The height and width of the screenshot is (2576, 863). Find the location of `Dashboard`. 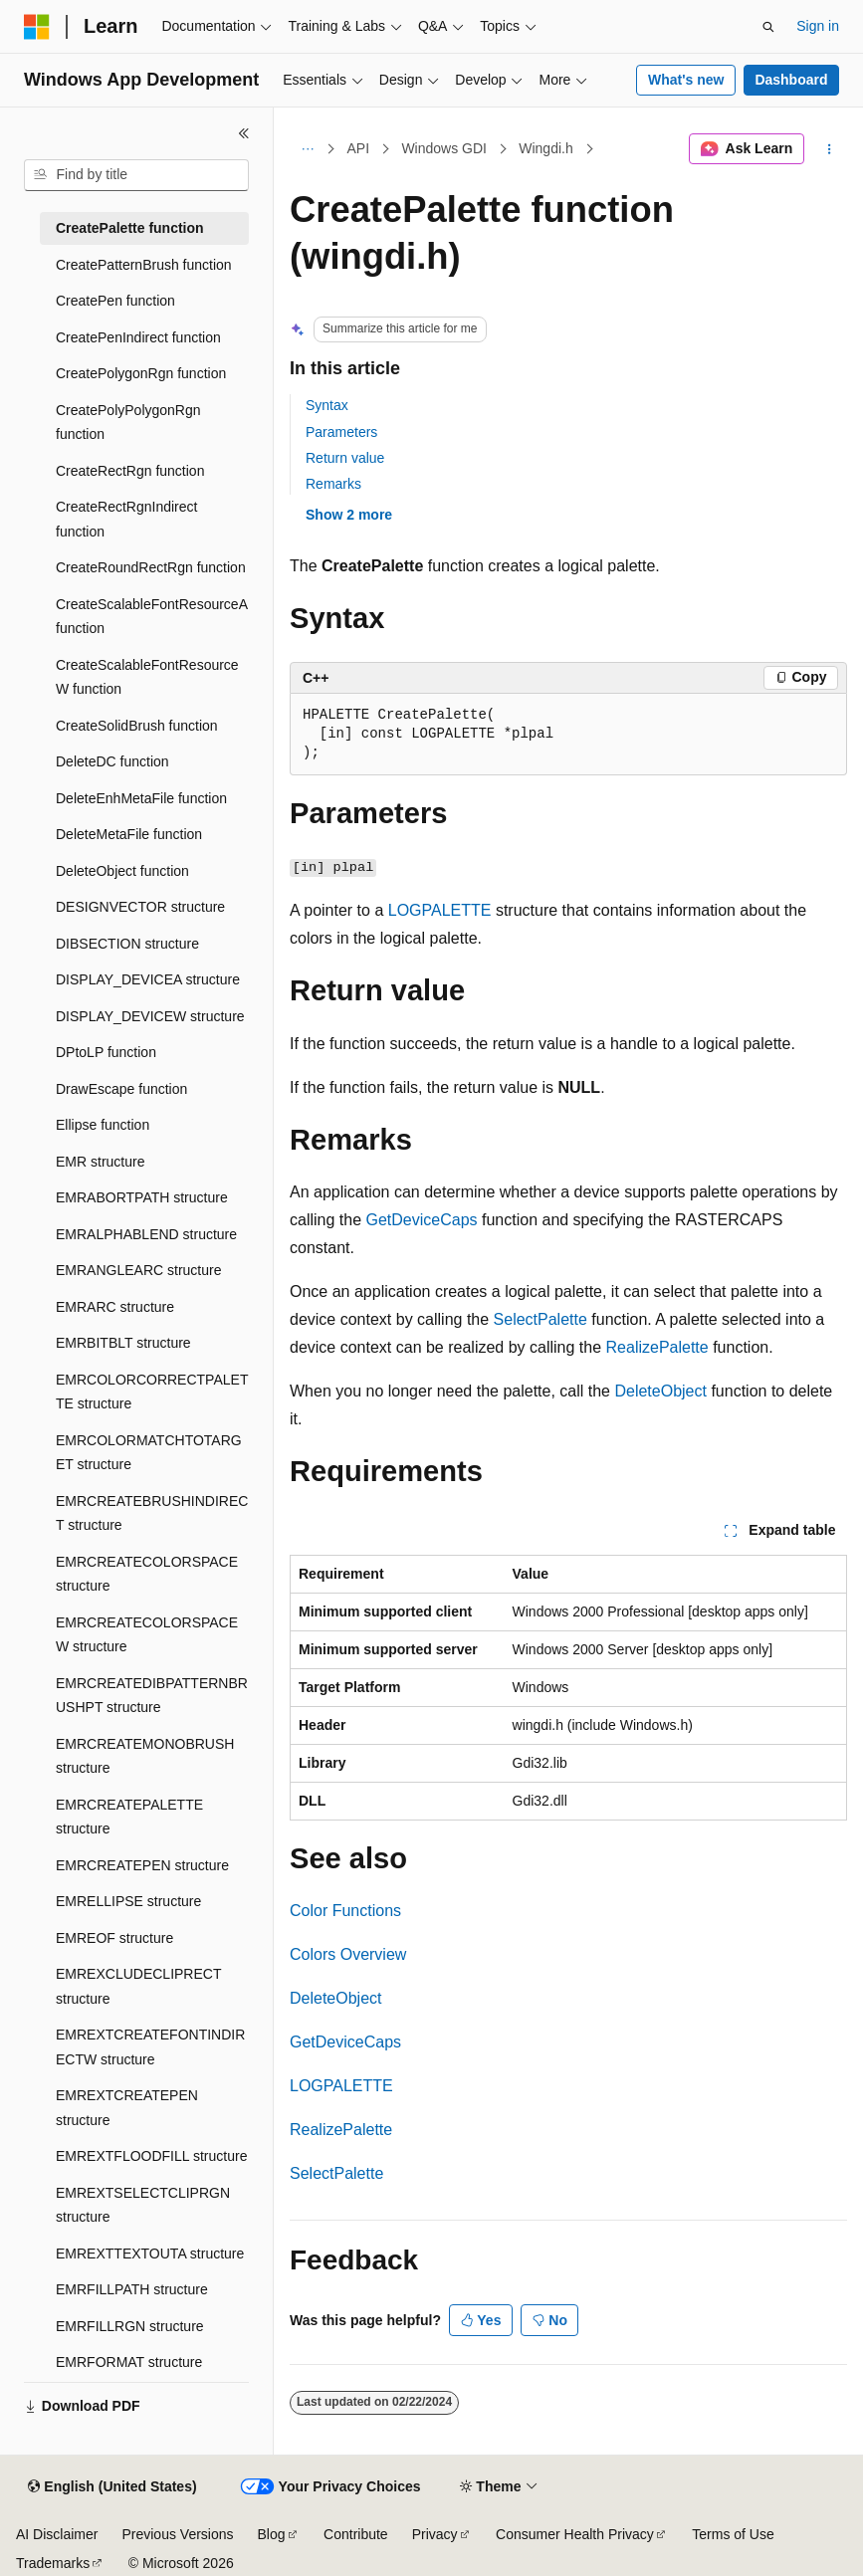

Dashboard is located at coordinates (791, 80).